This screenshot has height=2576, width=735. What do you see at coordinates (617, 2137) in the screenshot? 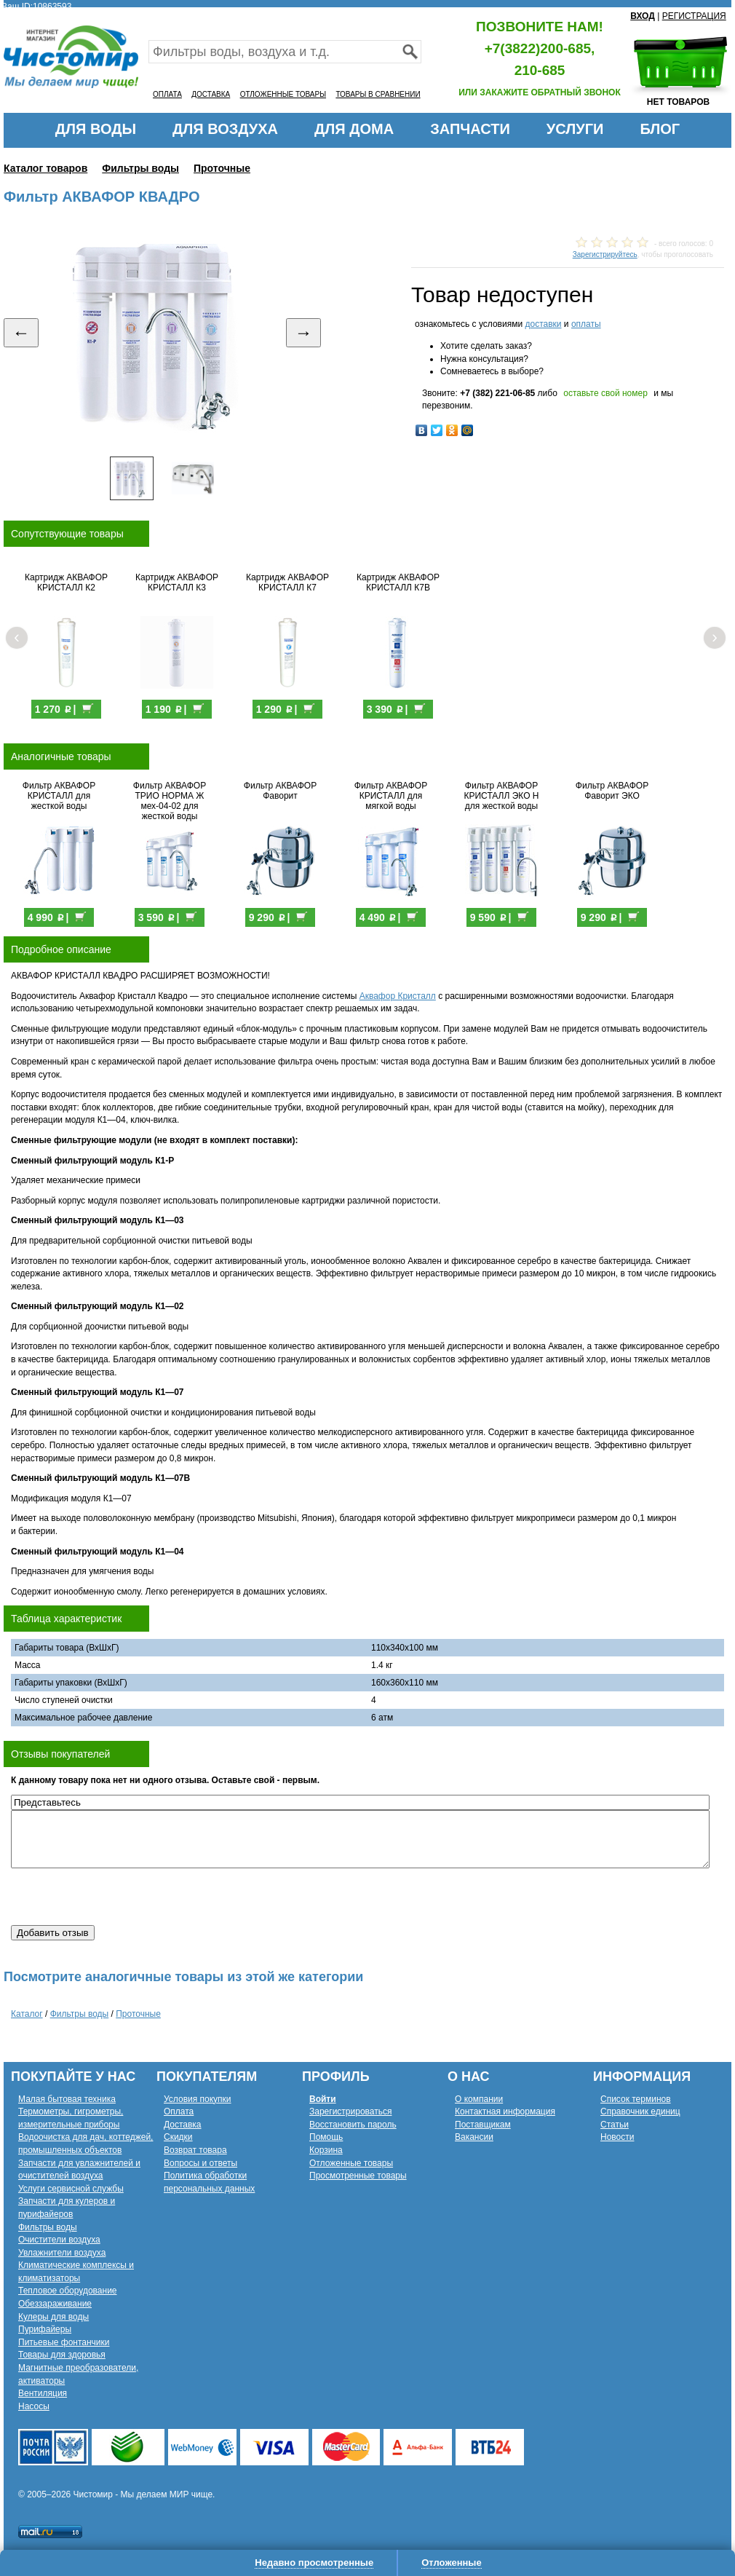
I see `Новости` at bounding box center [617, 2137].